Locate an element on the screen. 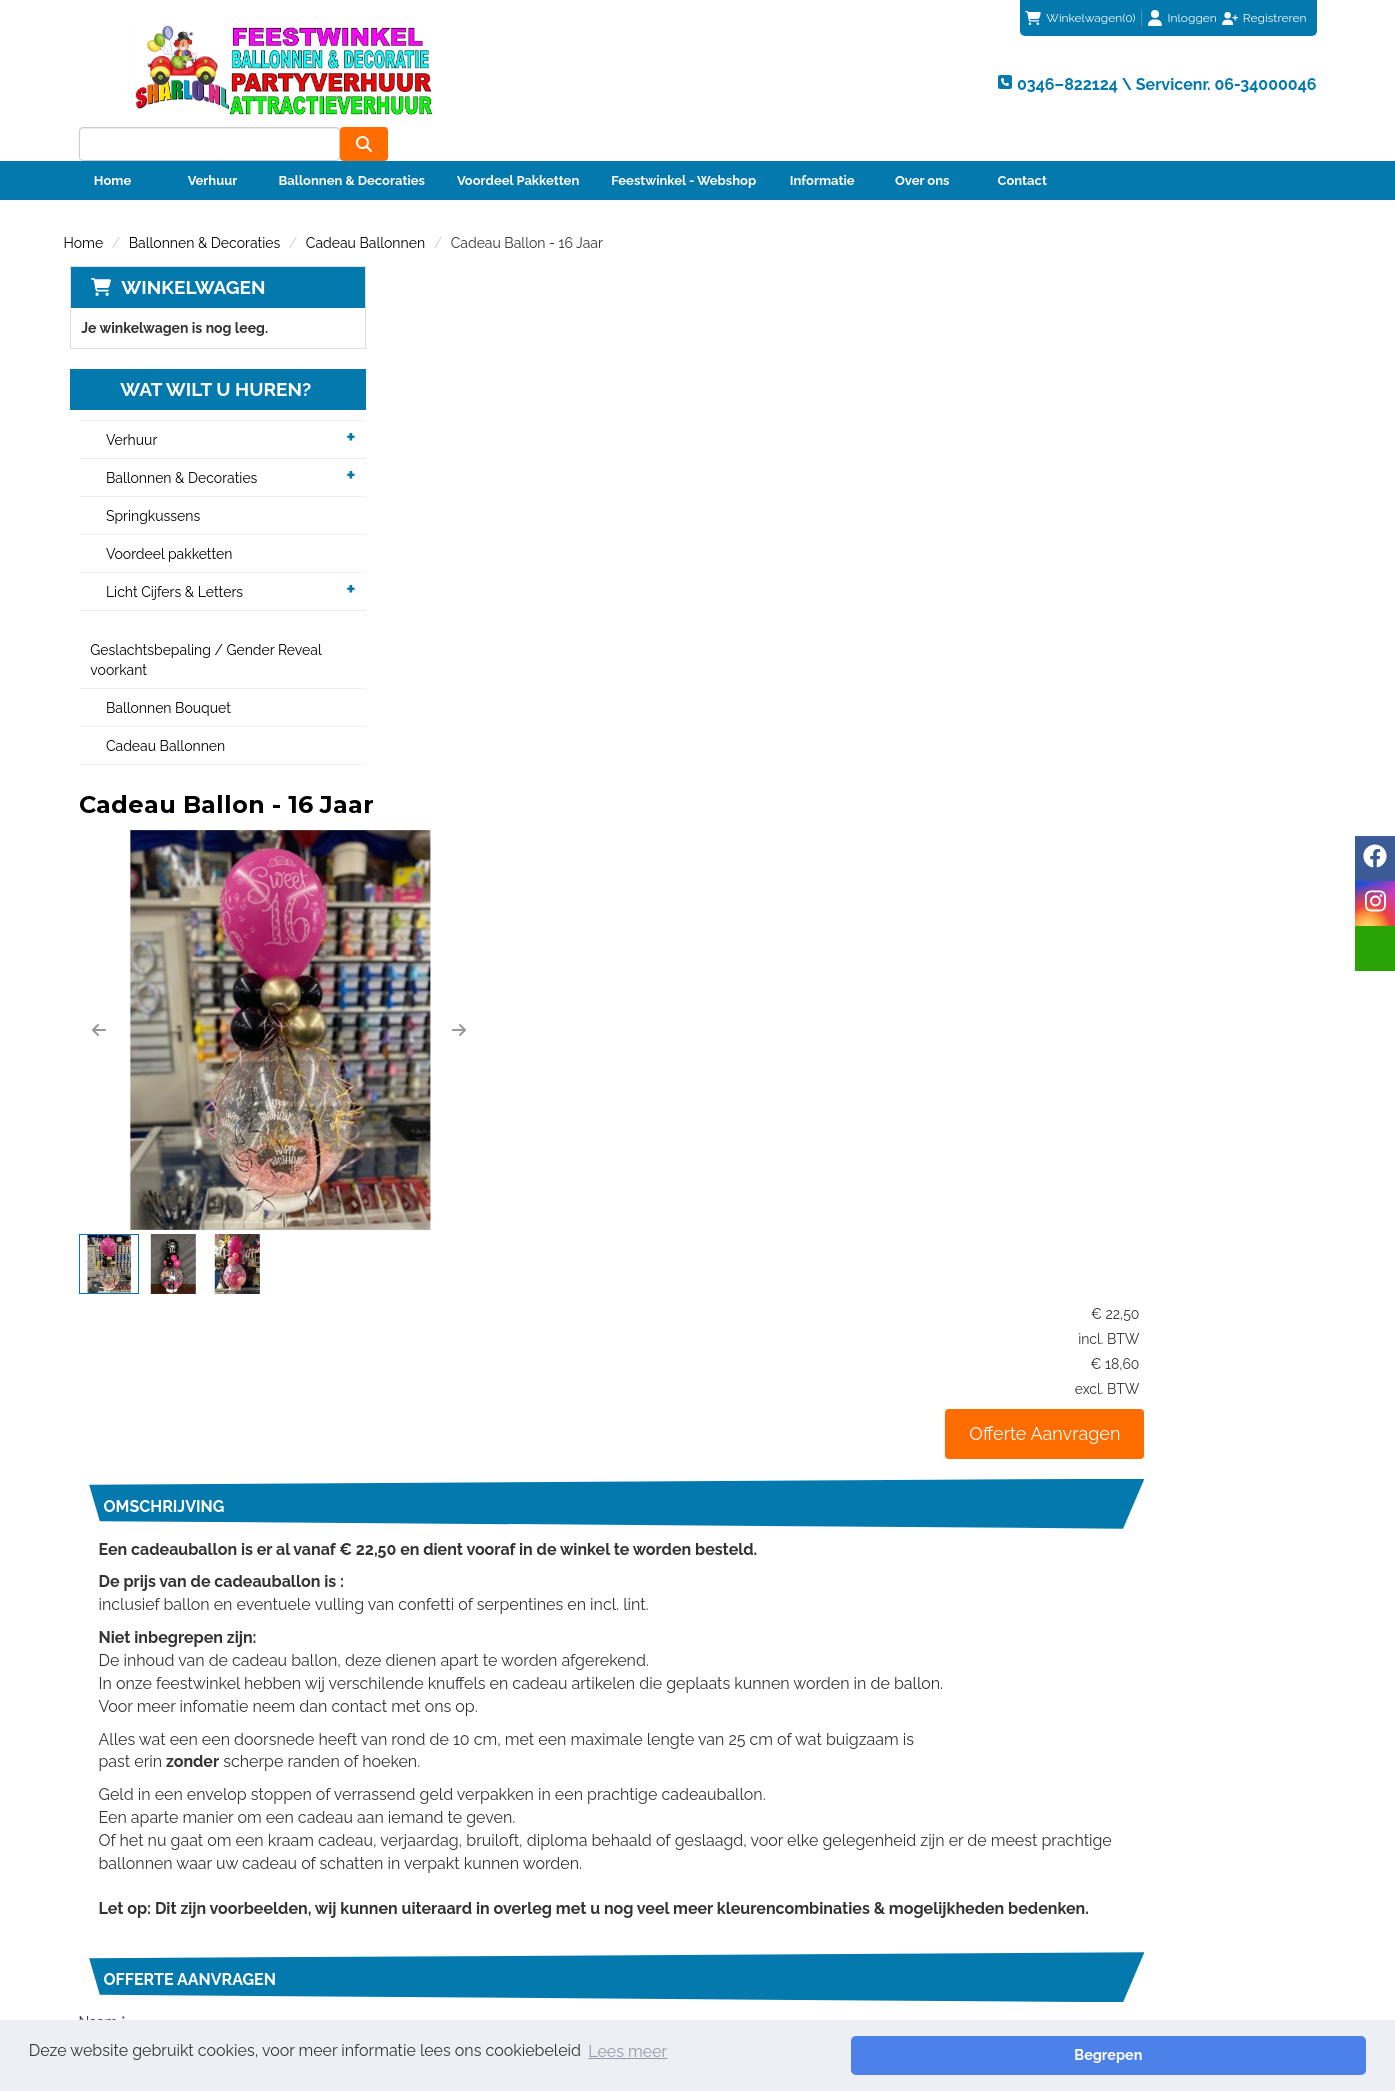 The image size is (1395, 2091). Lees meer [button] is located at coordinates (627, 2054).